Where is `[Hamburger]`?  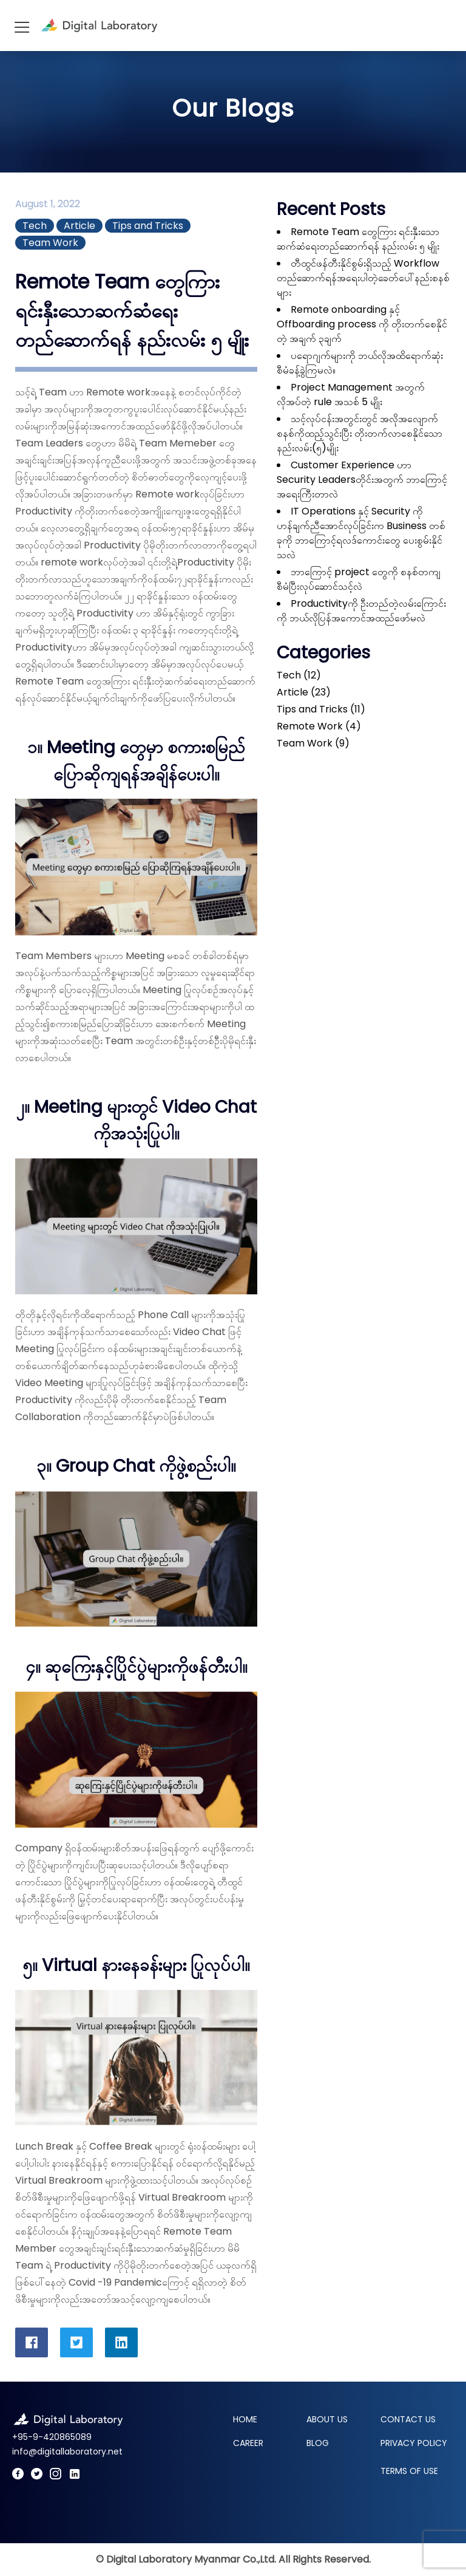
[Hamburger] is located at coordinates (21, 25).